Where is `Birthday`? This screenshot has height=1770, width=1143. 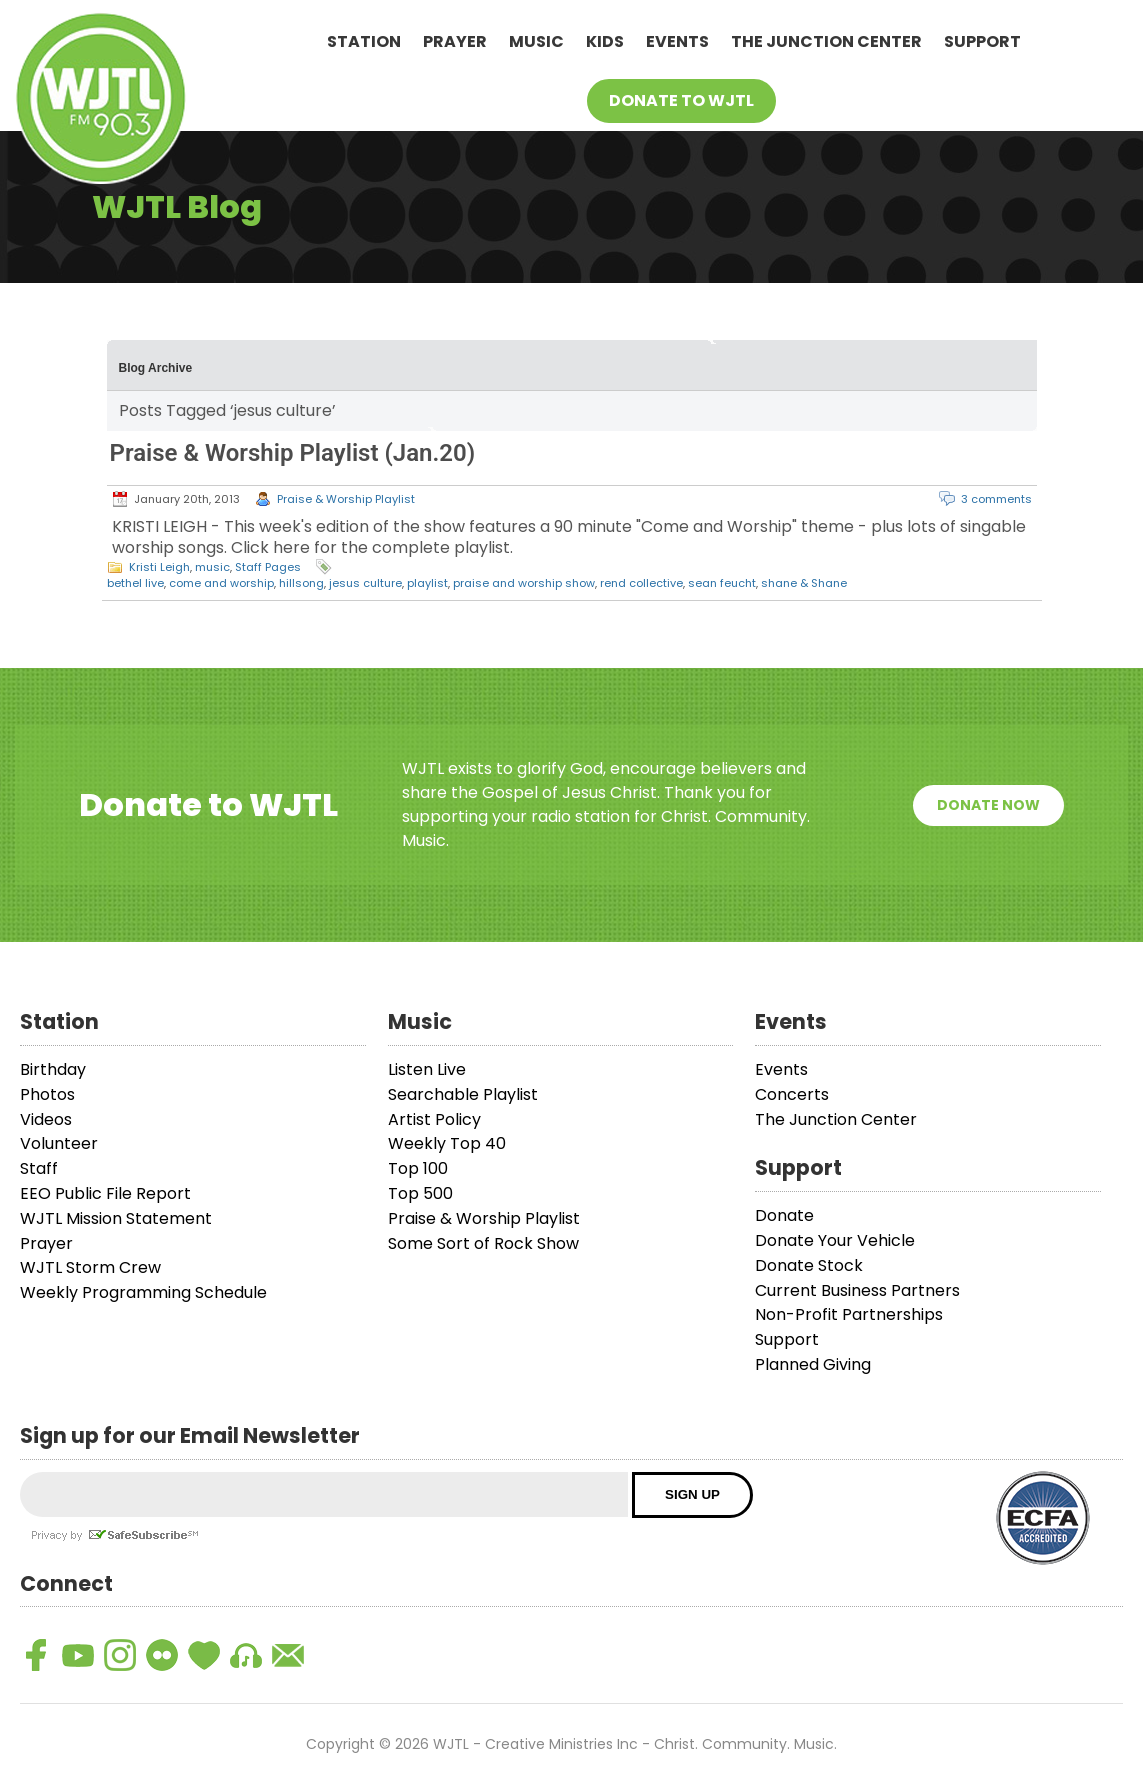 Birthday is located at coordinates (53, 1069).